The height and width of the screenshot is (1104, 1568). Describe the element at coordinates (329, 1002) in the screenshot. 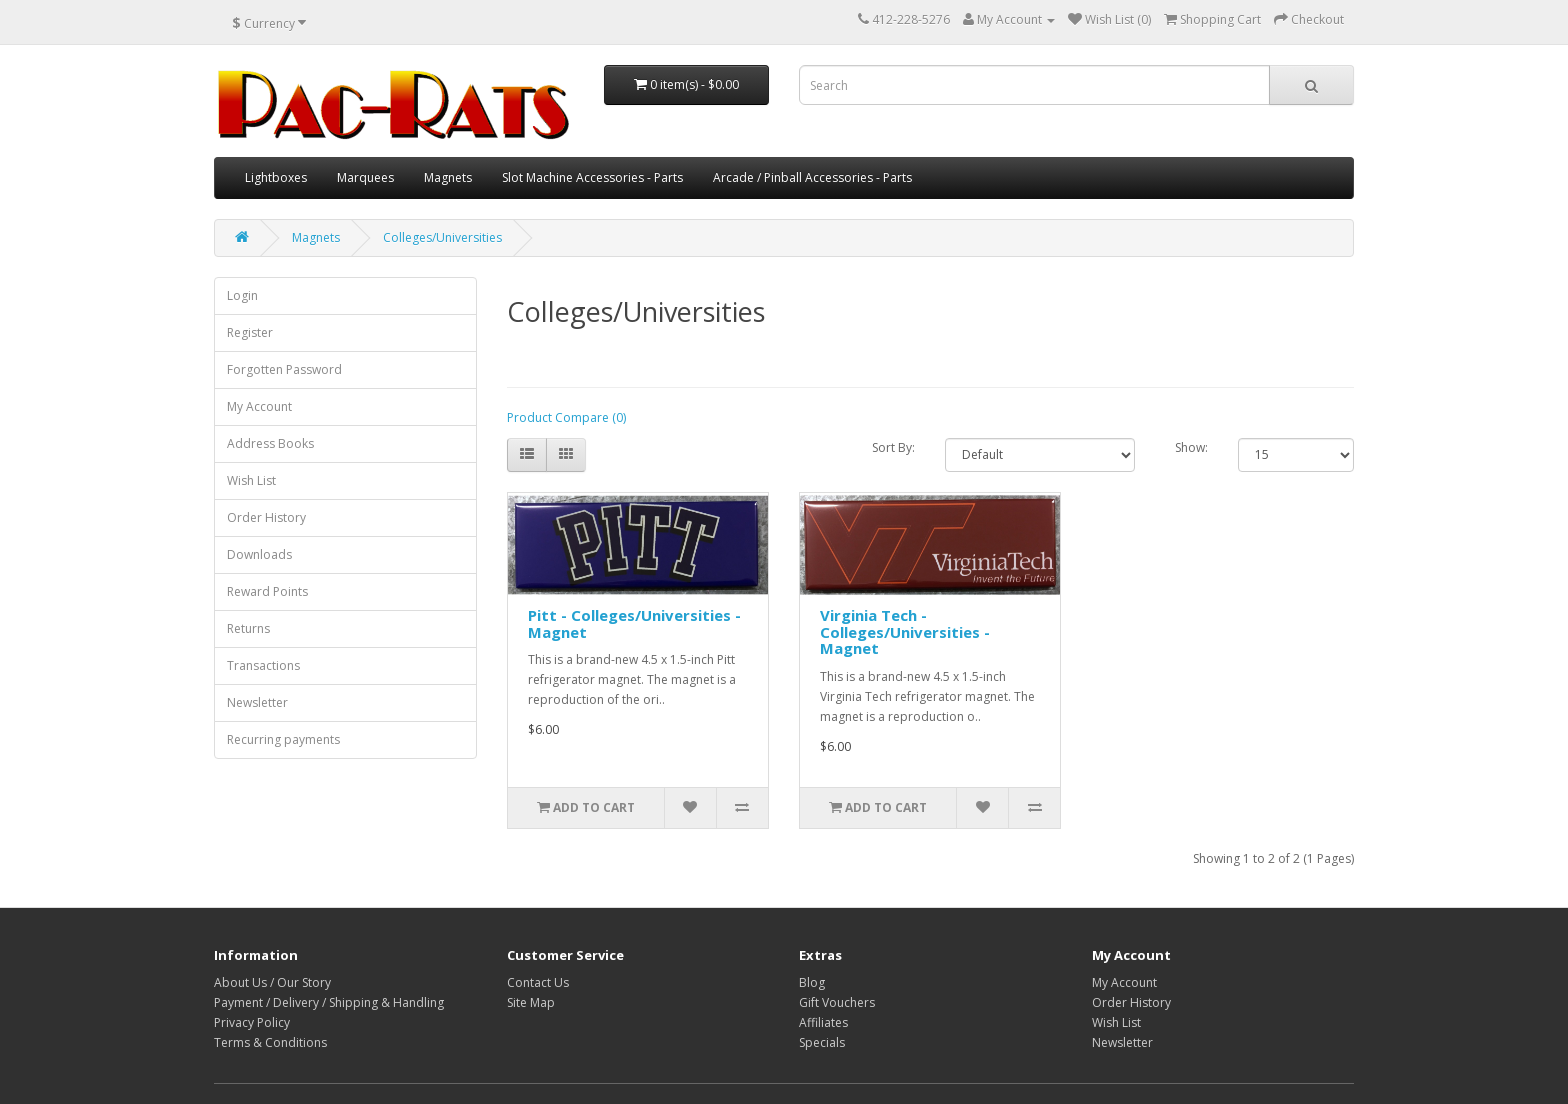

I see `Payment / Delivery / Shipping & Handling` at that location.